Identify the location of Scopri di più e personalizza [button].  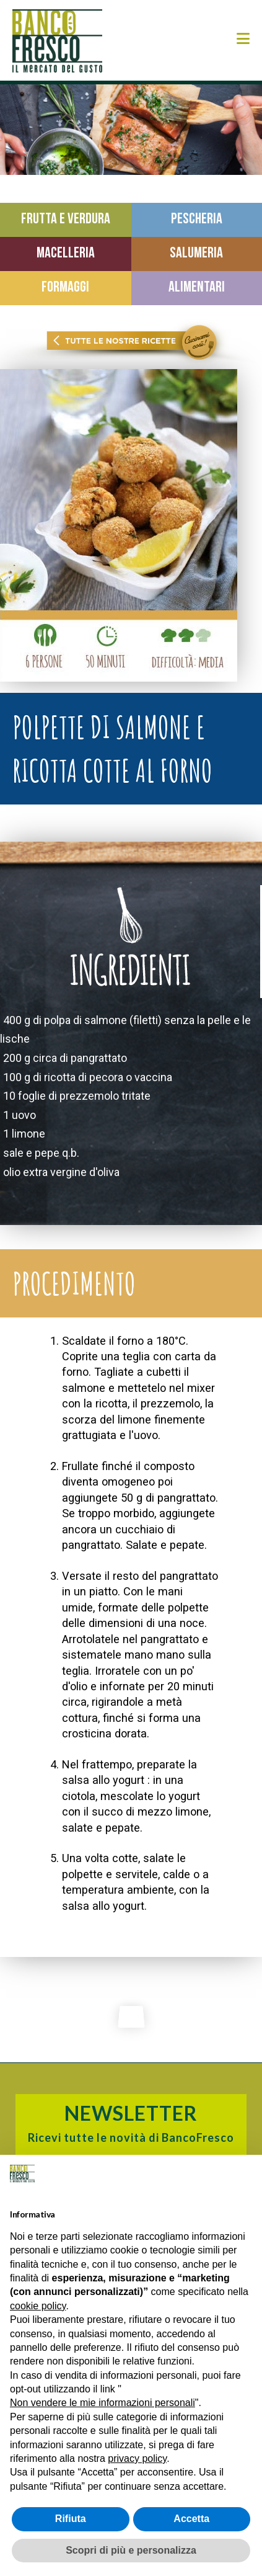
(131, 2550).